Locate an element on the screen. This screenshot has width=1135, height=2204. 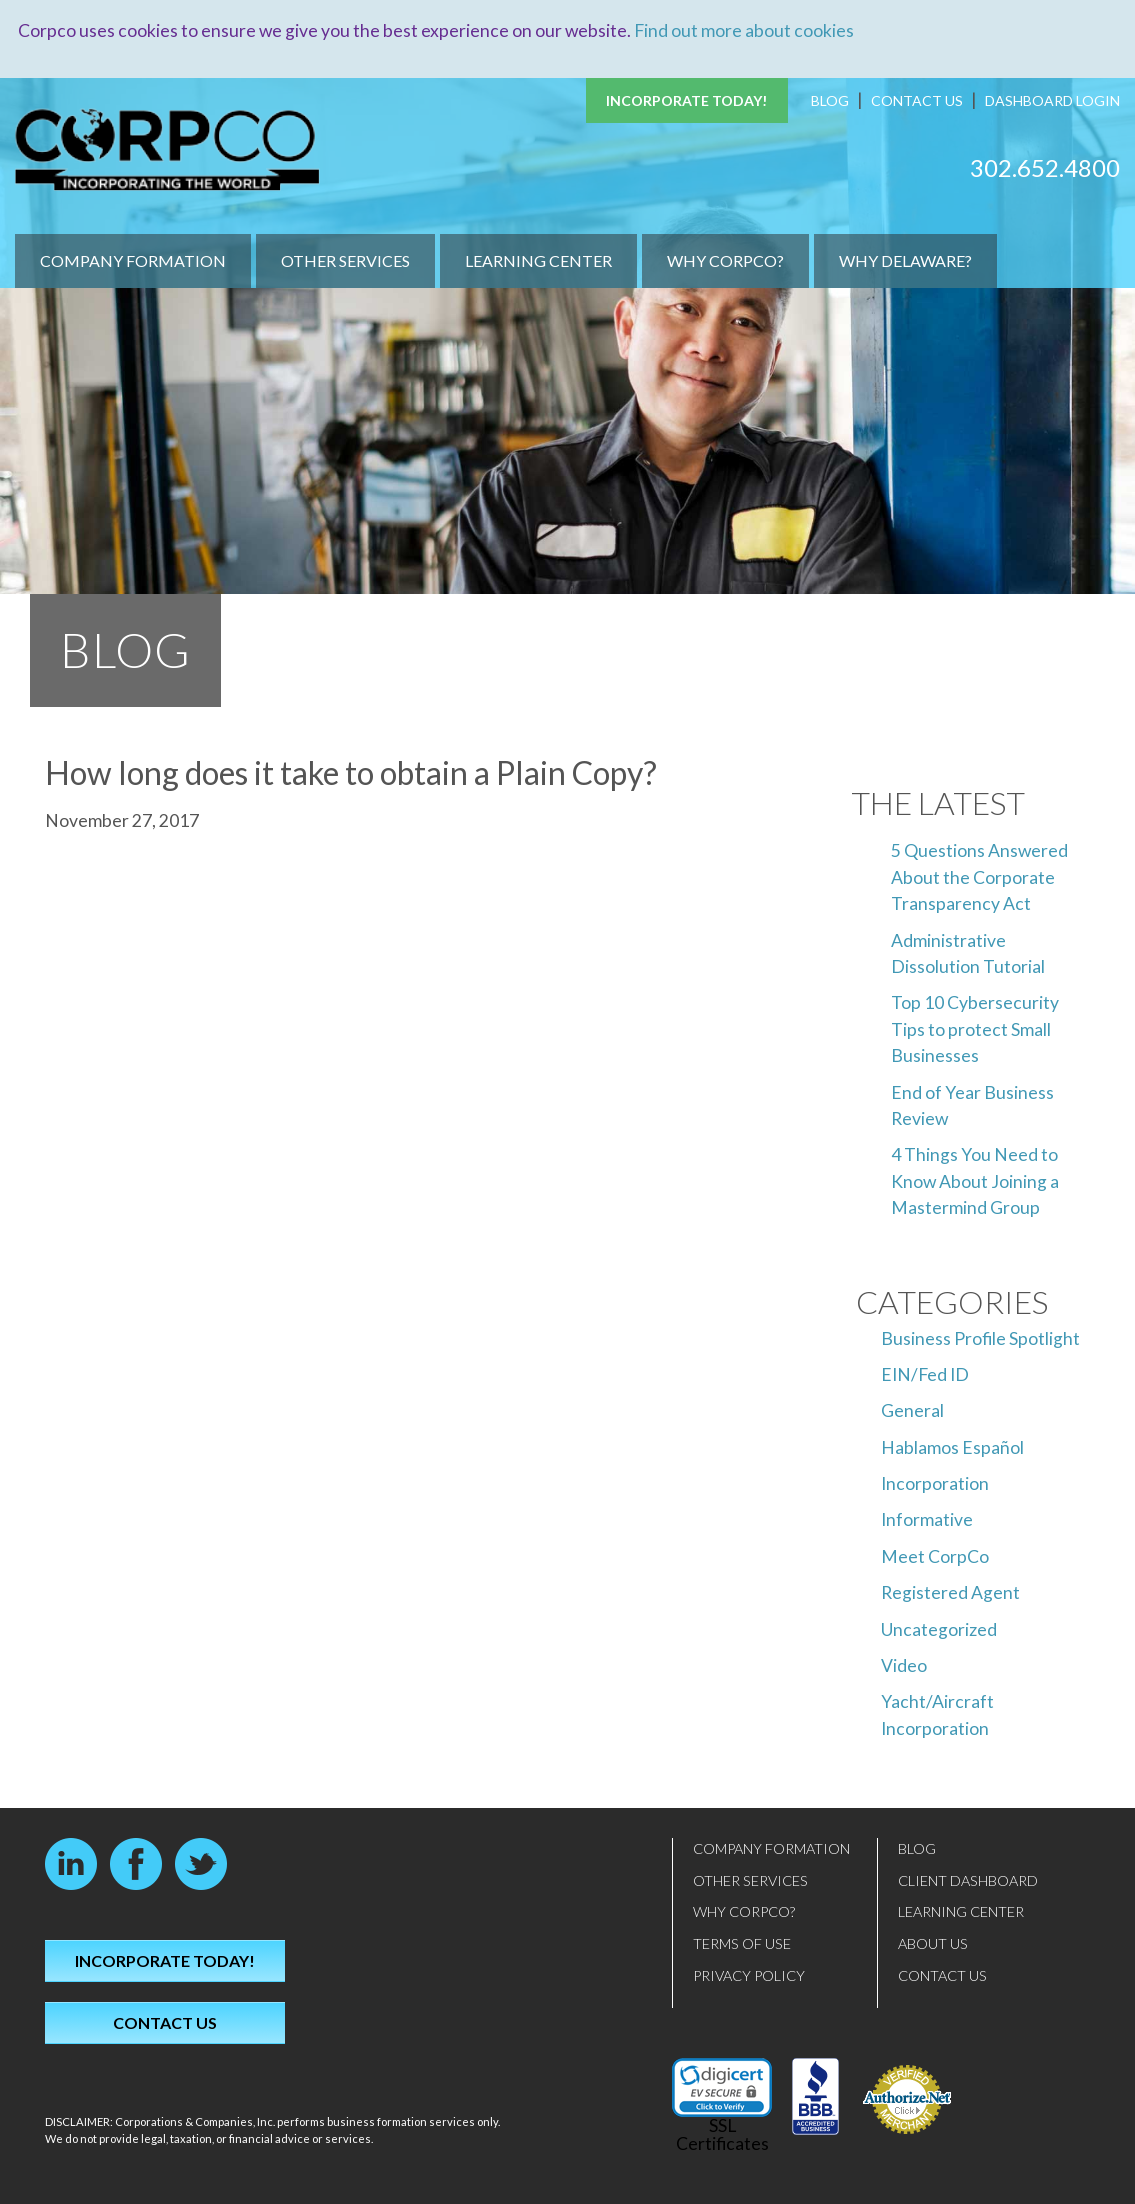
Meet CorpCo is located at coordinates (935, 1555).